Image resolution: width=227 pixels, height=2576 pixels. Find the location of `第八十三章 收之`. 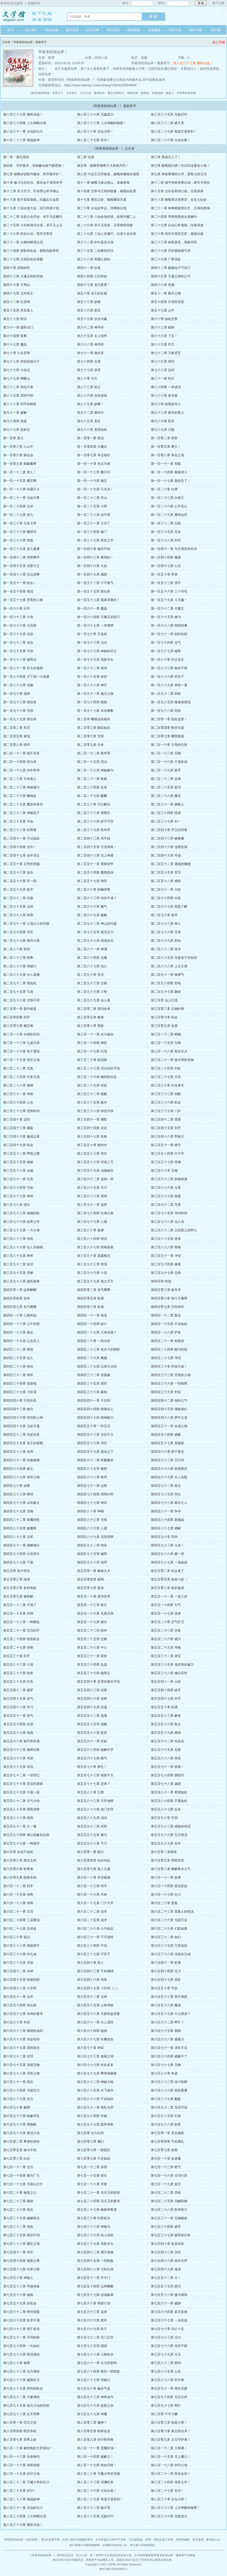

第八十三章 收之 is located at coordinates (89, 387).